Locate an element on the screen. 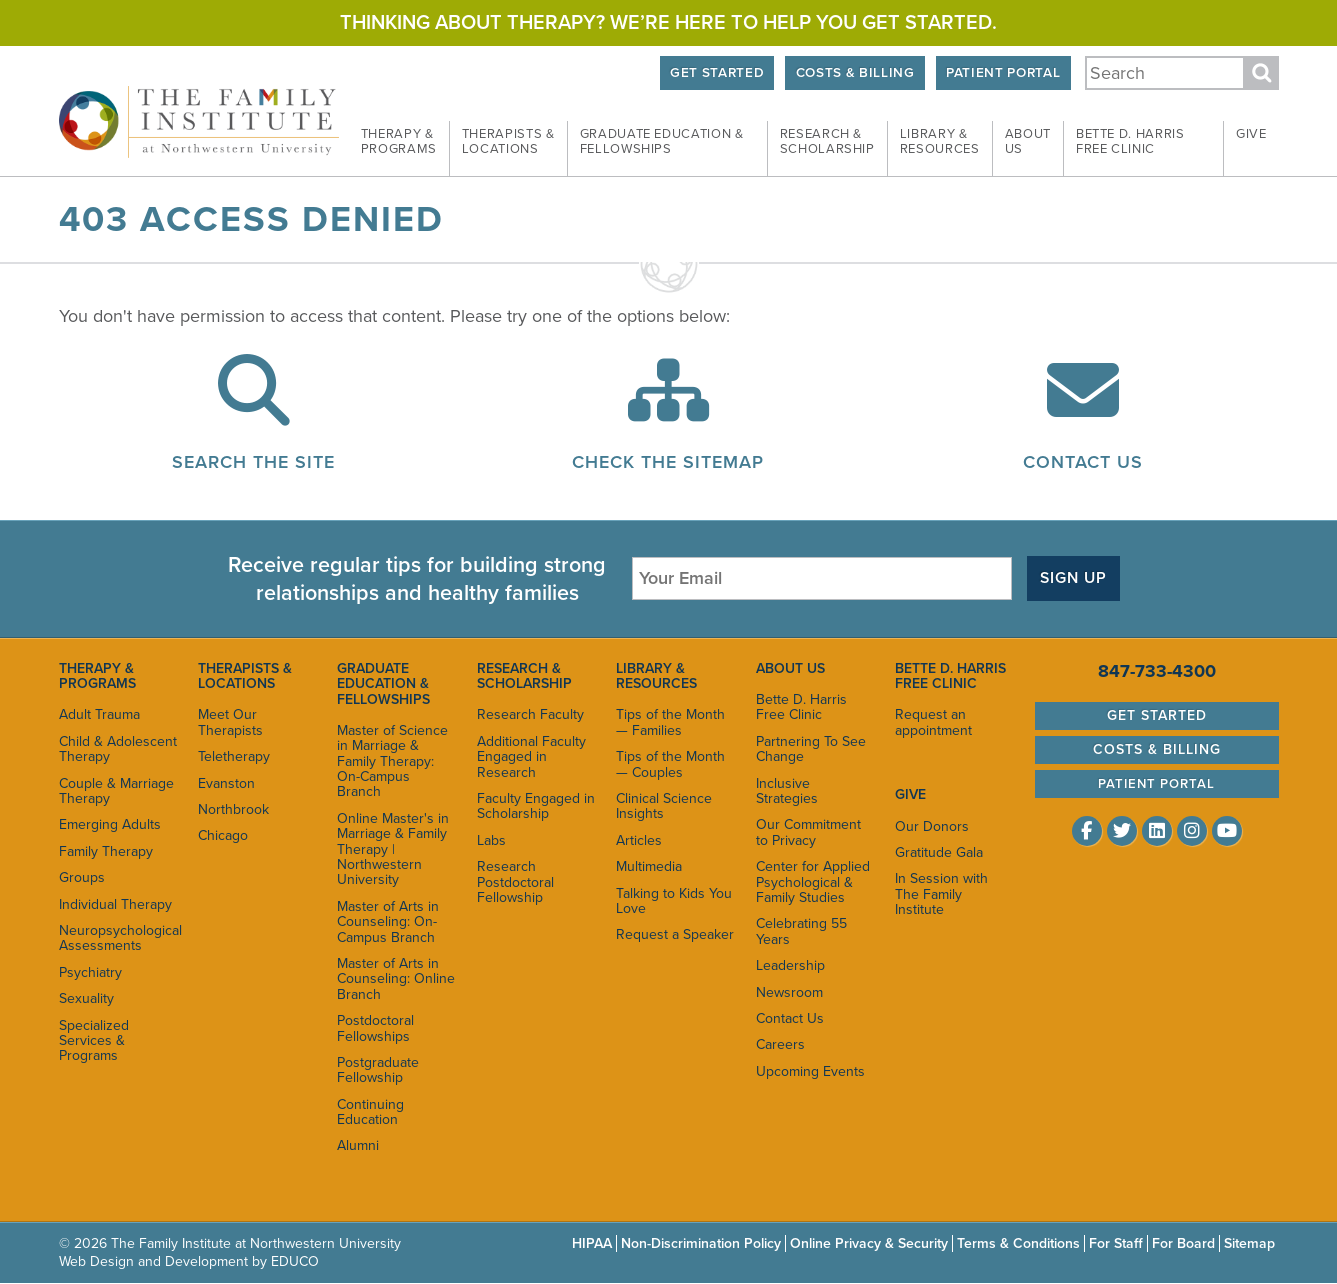 Image resolution: width=1337 pixels, height=1284 pixels. Multimedia is located at coordinates (649, 866).